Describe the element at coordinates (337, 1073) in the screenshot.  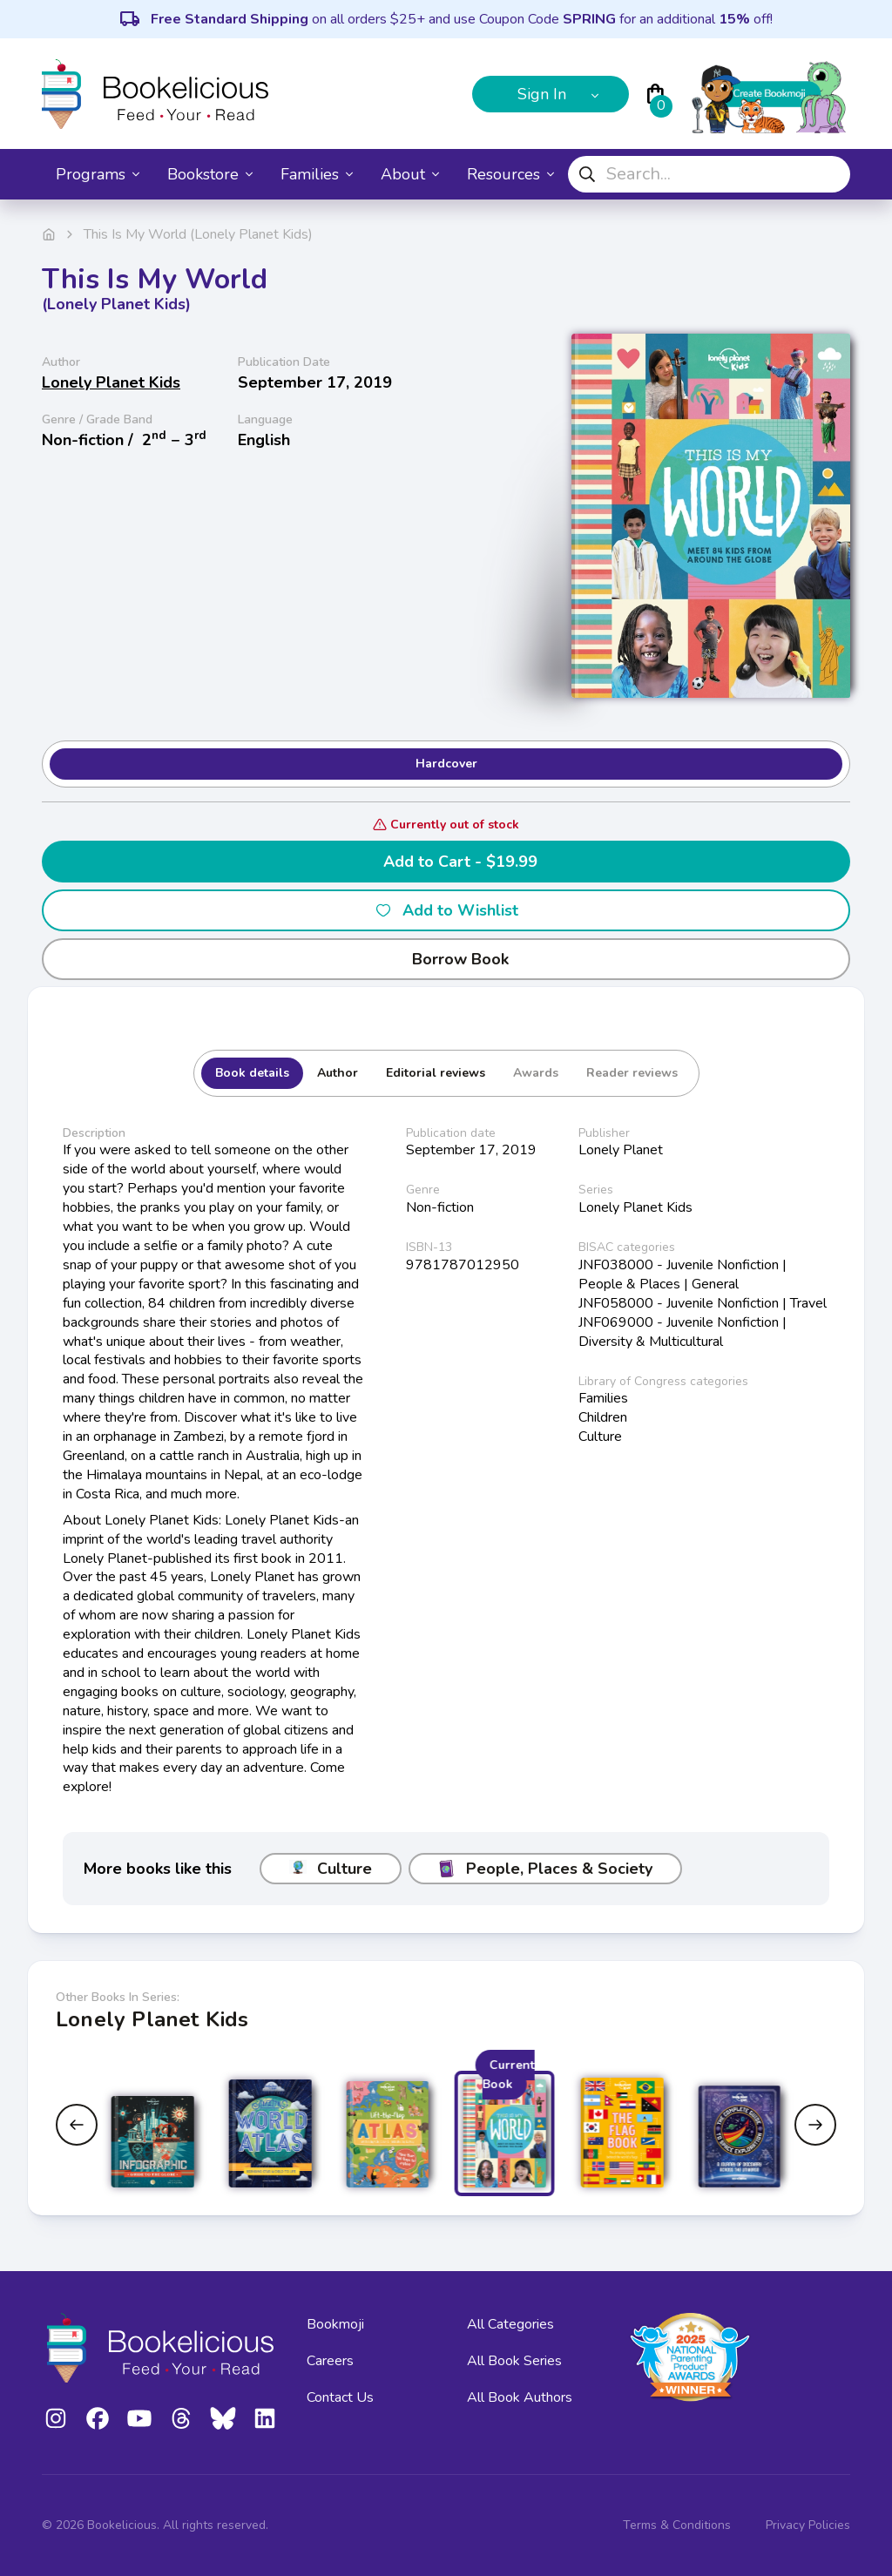
I see `Author [tab]` at that location.